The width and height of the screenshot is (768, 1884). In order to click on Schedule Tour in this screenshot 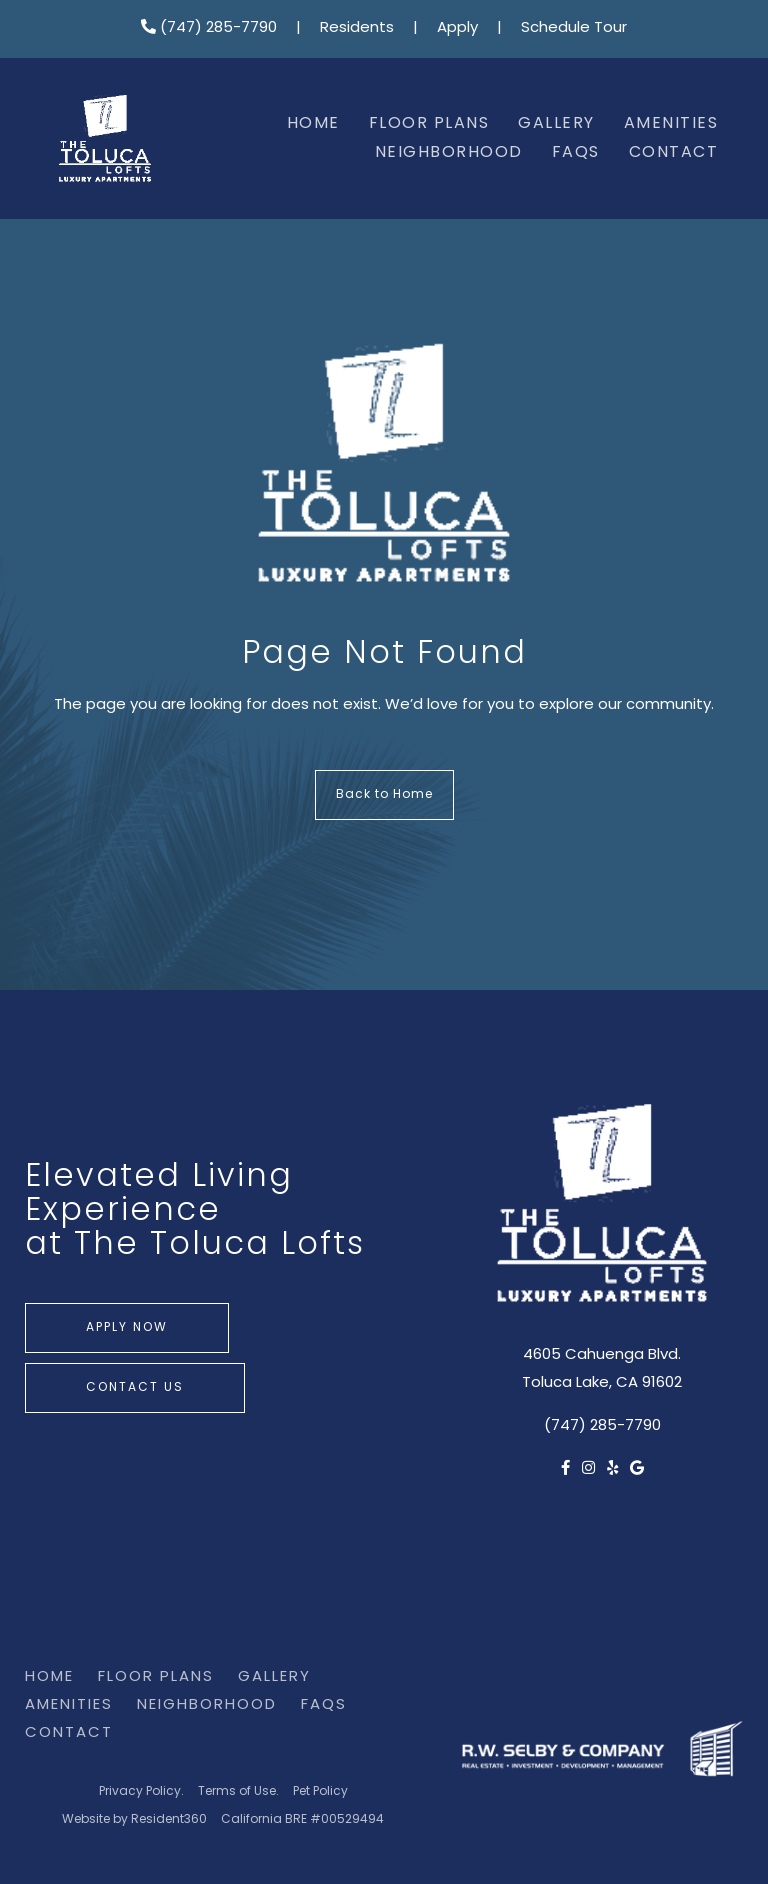, I will do `click(574, 28)`.